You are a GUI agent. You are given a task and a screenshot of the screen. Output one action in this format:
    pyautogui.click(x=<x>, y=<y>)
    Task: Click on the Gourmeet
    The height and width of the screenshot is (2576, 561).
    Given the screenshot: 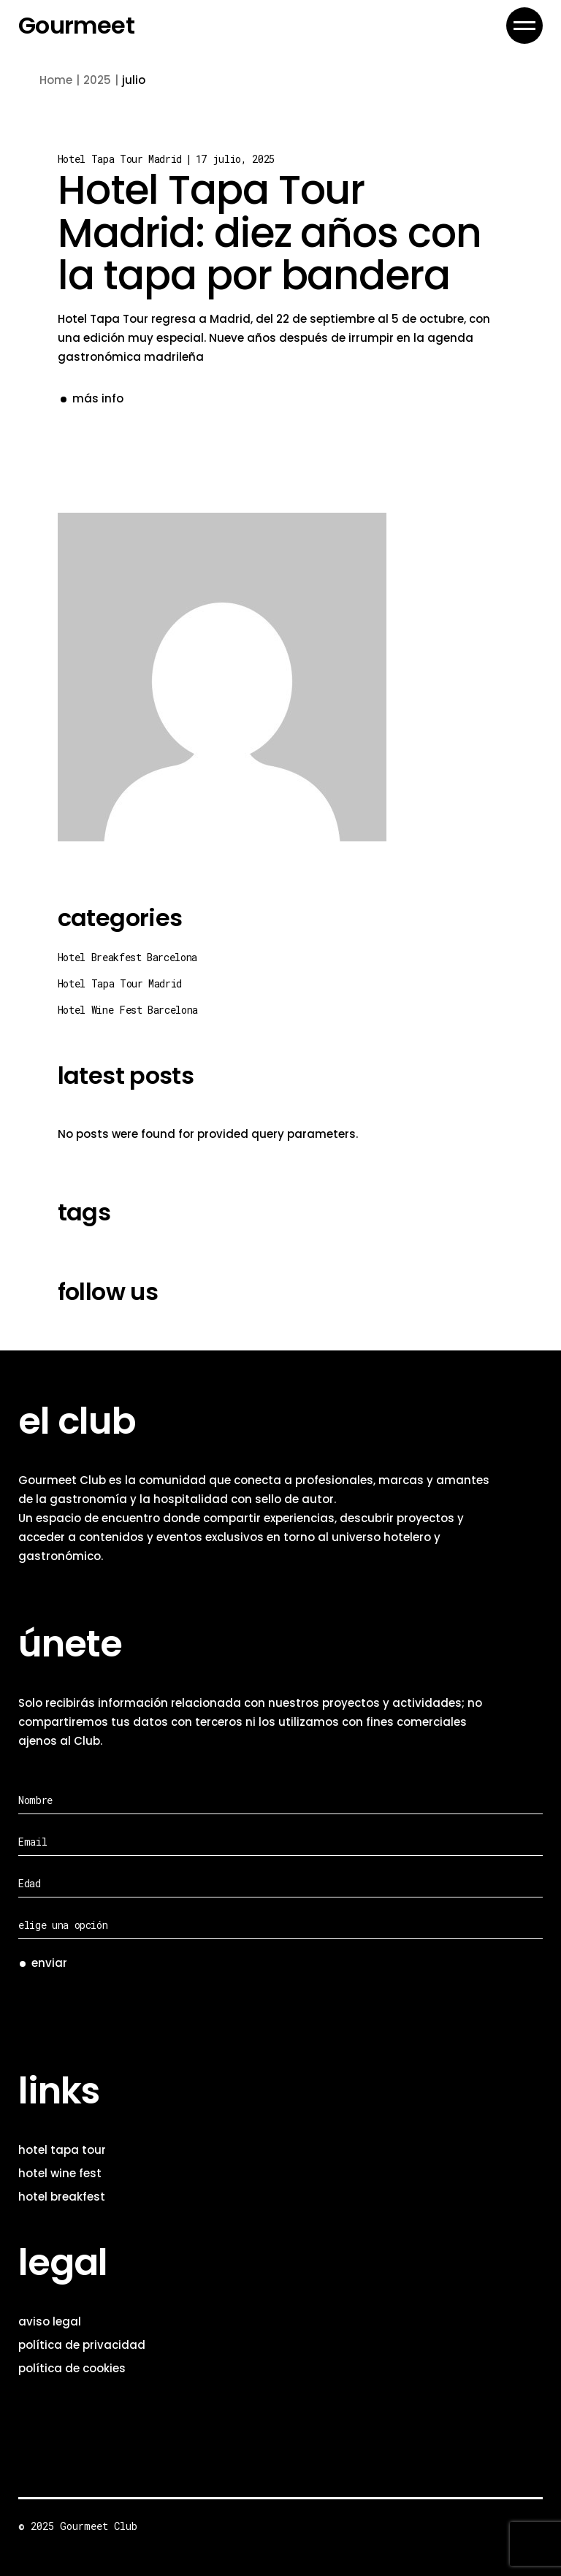 What is the action you would take?
    pyautogui.click(x=76, y=25)
    